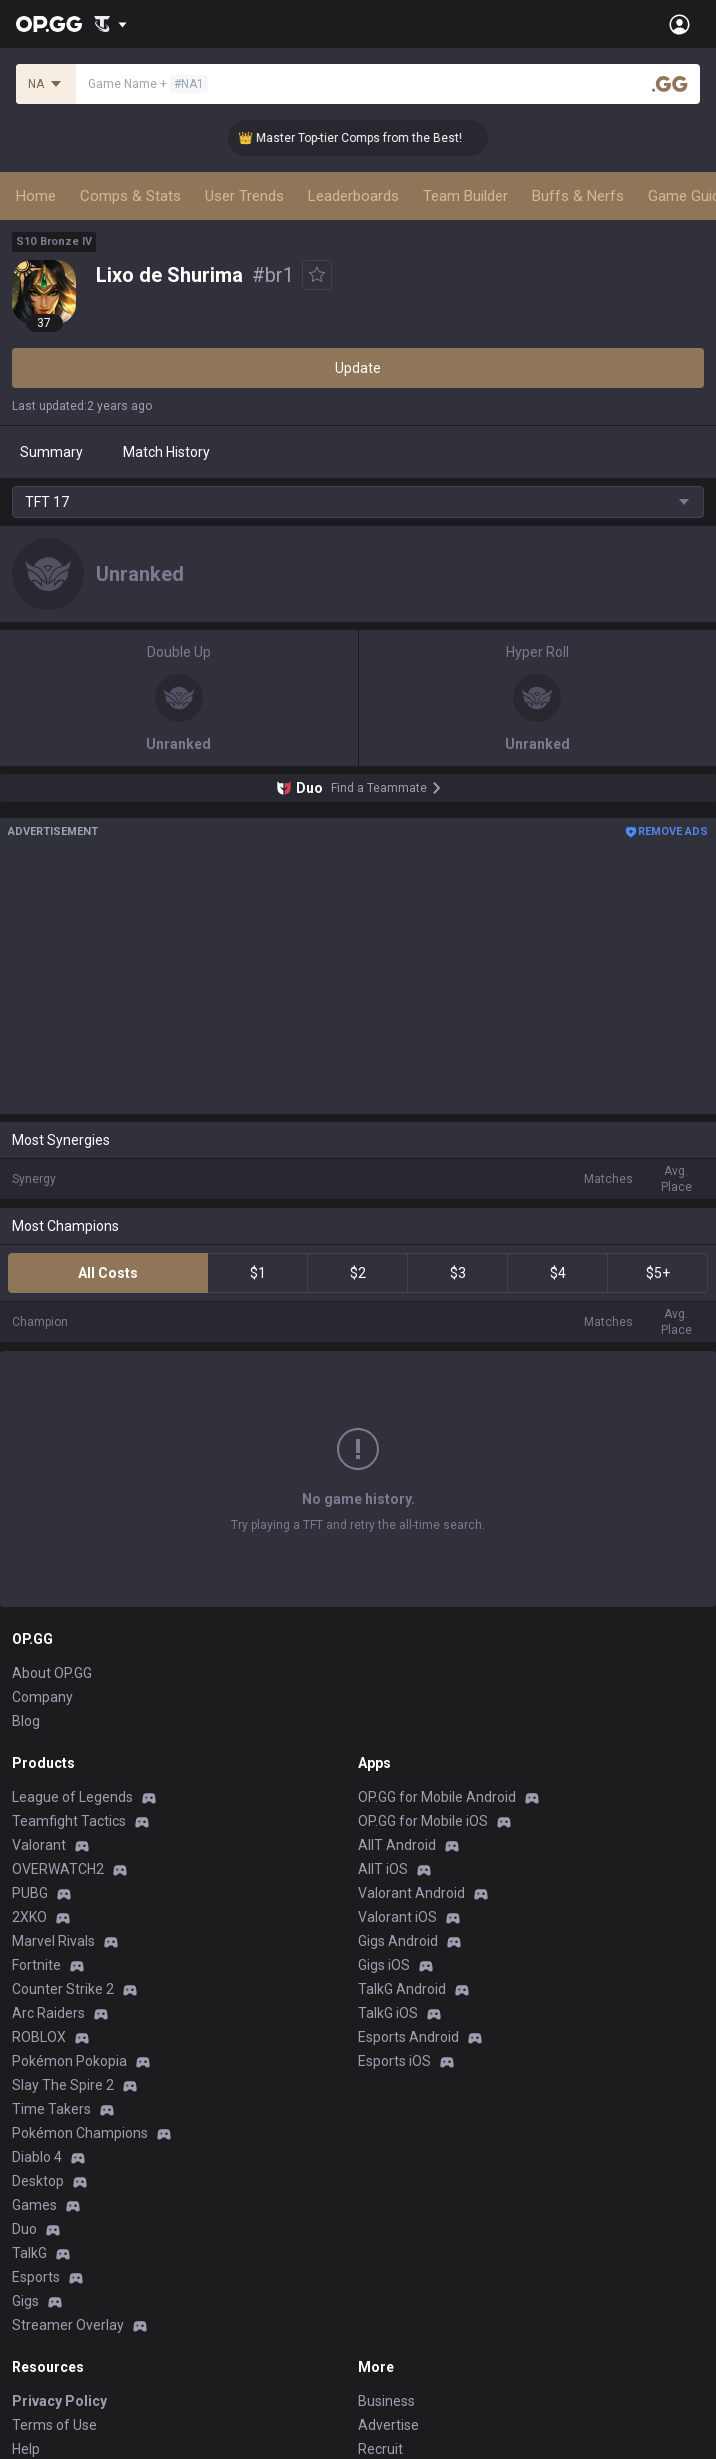 This screenshot has width=716, height=2459. I want to click on About OP.GG, so click(52, 1673).